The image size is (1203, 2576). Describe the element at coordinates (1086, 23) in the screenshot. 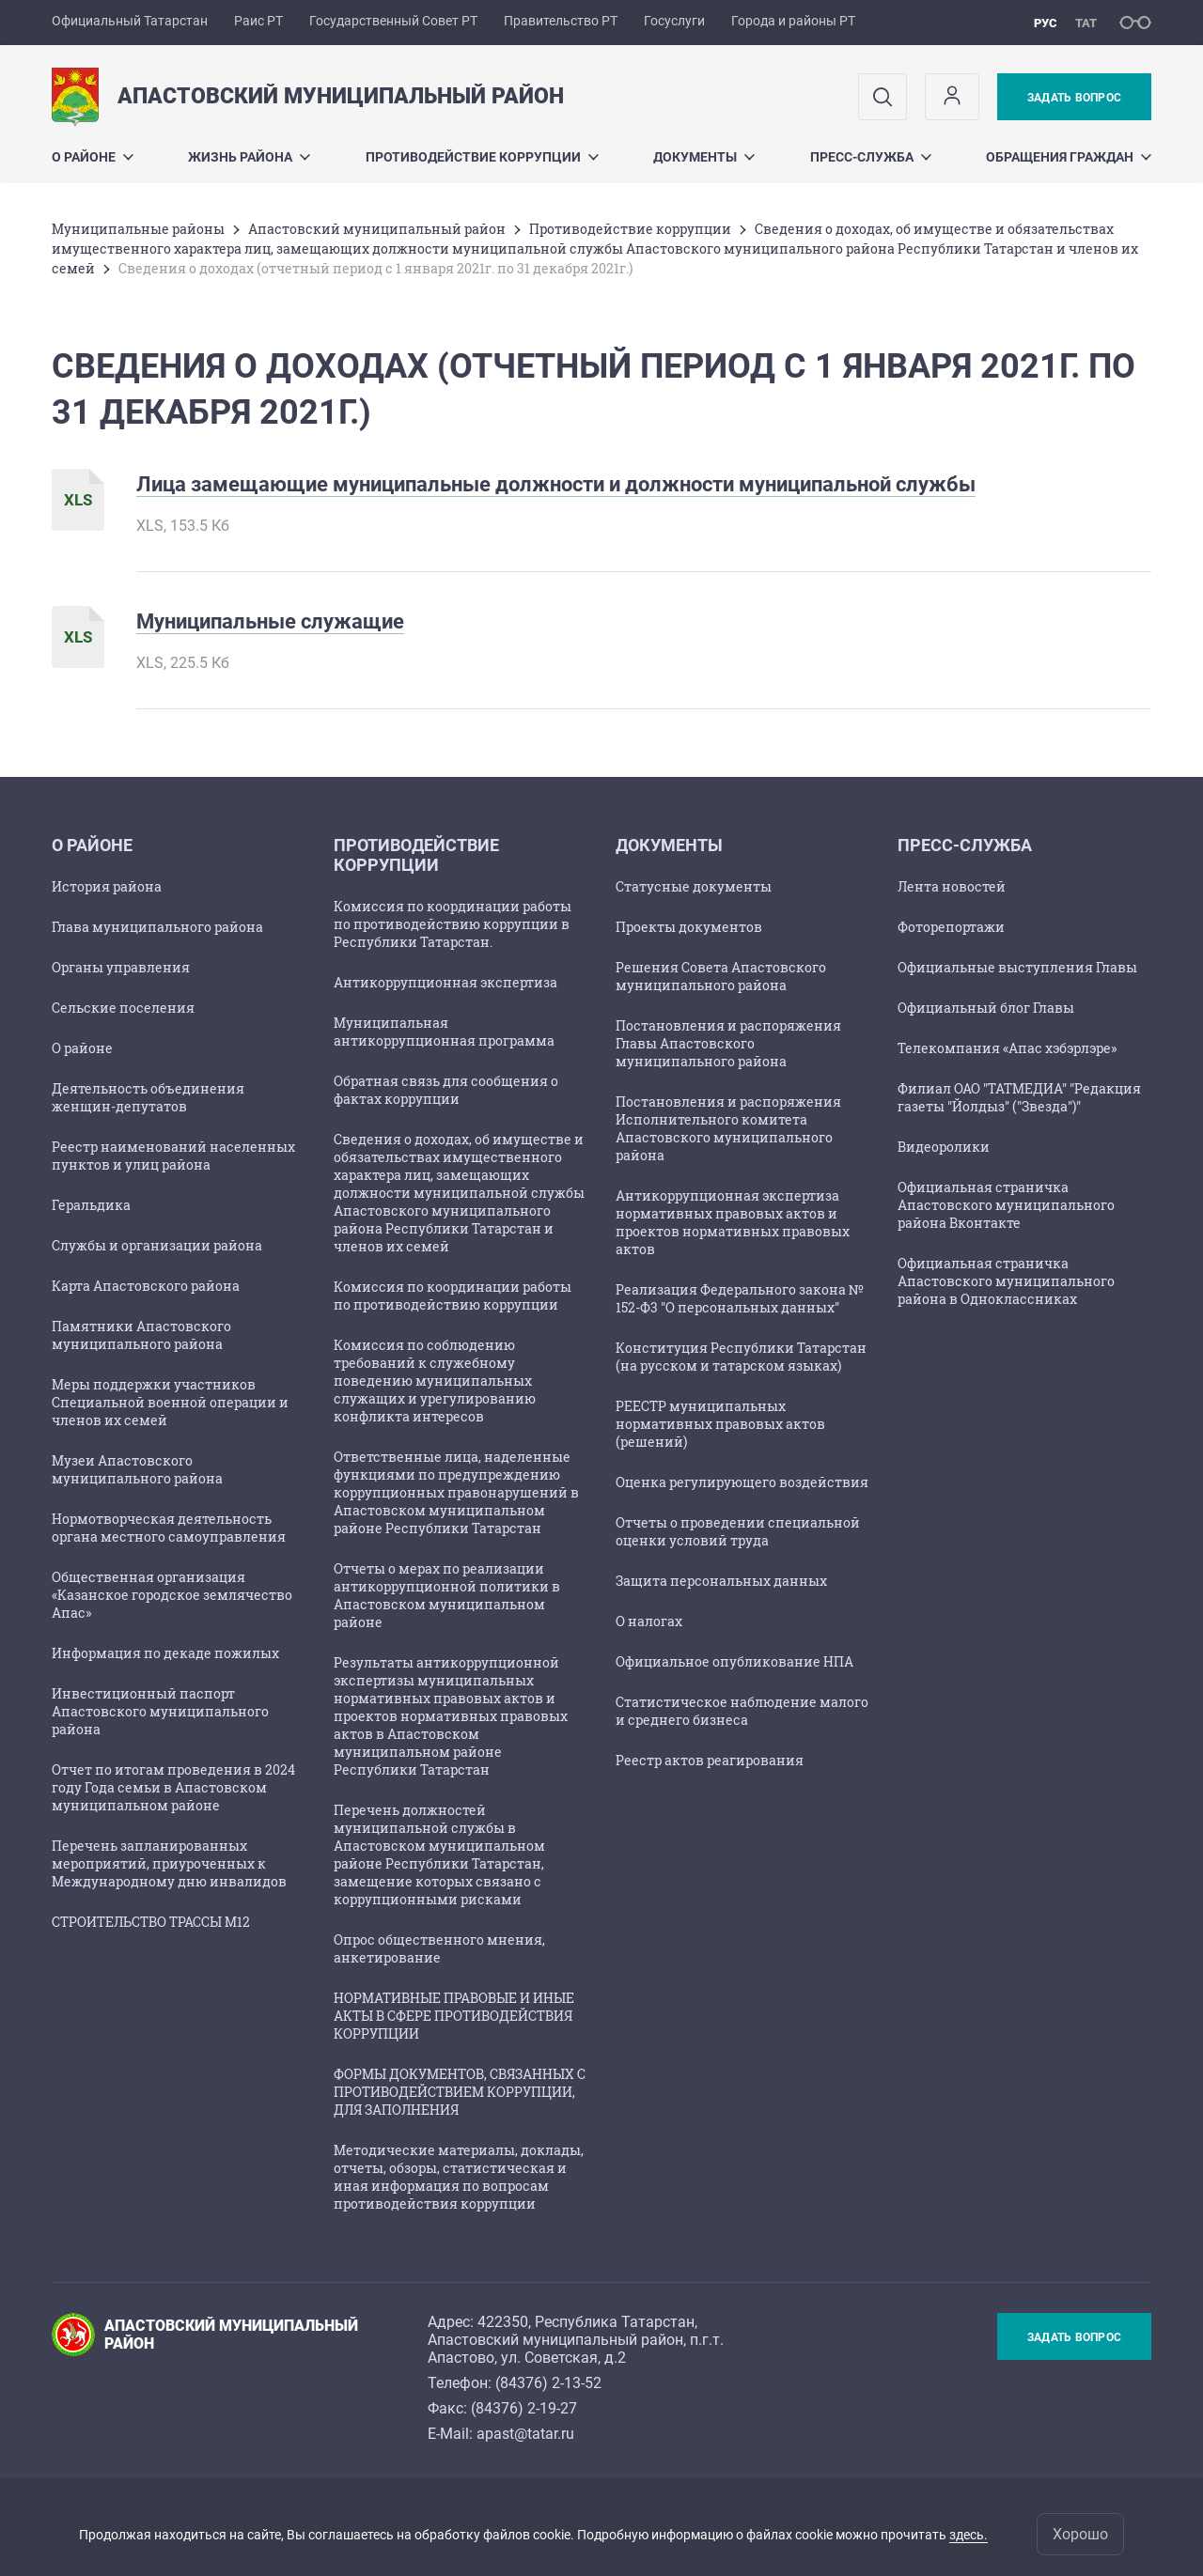

I see `тат` at that location.